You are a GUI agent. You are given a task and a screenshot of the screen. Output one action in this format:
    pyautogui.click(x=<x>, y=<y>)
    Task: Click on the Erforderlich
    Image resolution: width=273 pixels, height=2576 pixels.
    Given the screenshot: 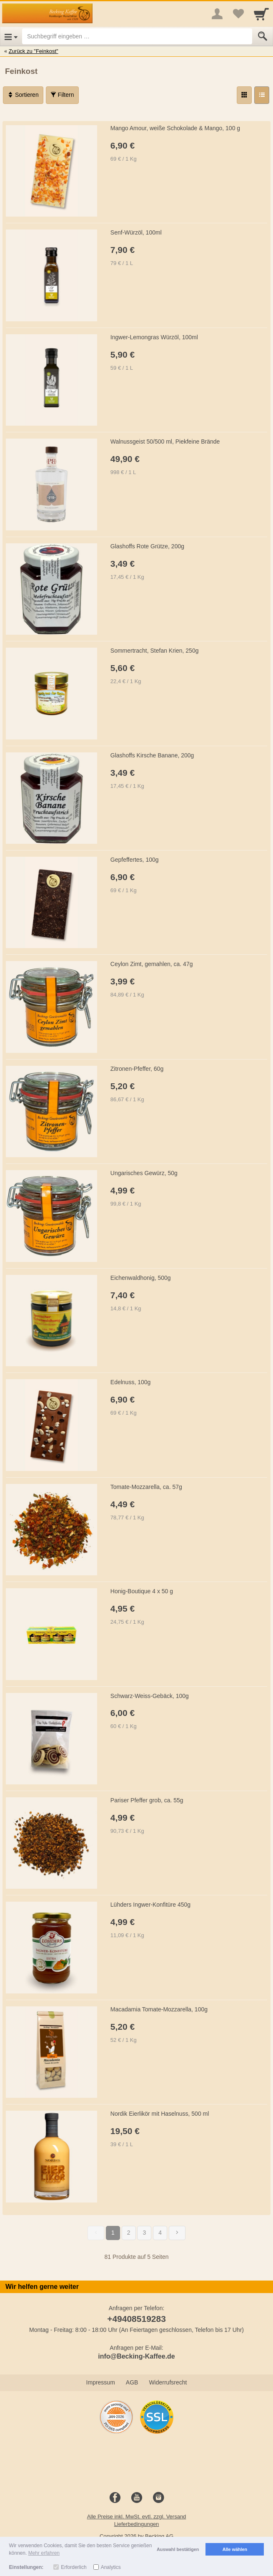 What is the action you would take?
    pyautogui.click(x=73, y=2567)
    